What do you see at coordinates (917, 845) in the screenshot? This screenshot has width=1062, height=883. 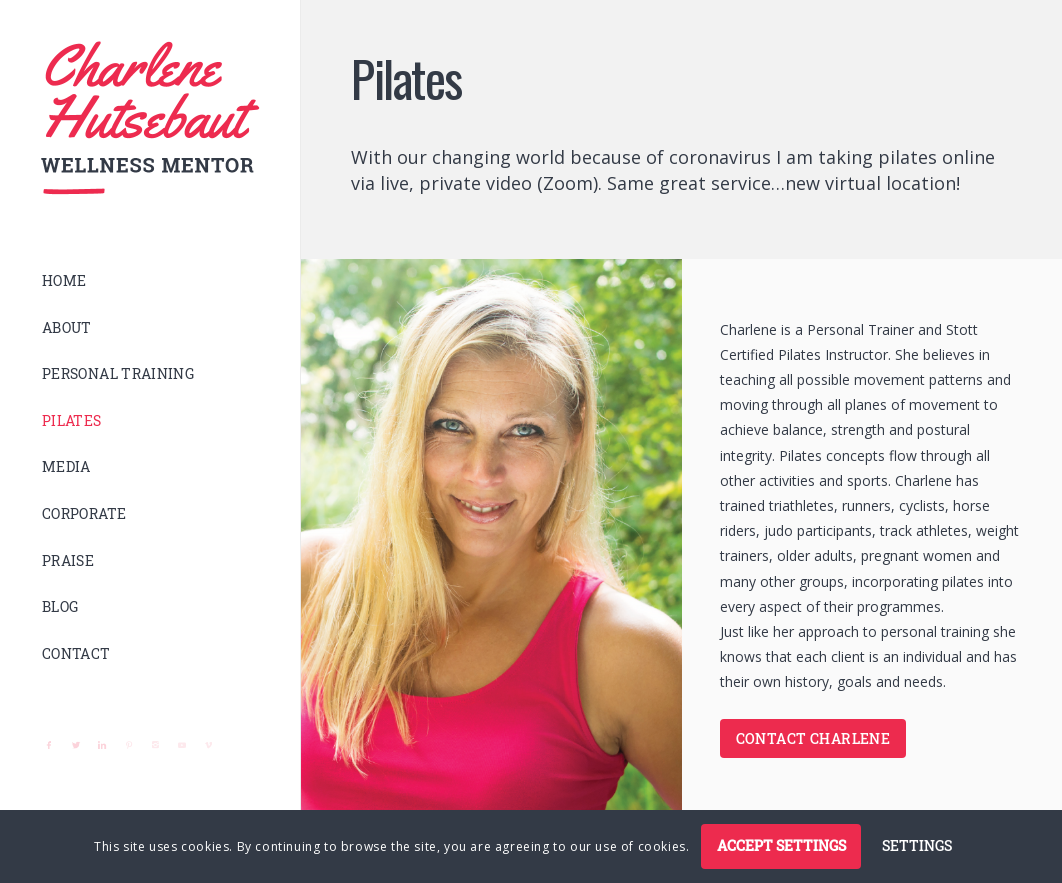 I see `Settings` at bounding box center [917, 845].